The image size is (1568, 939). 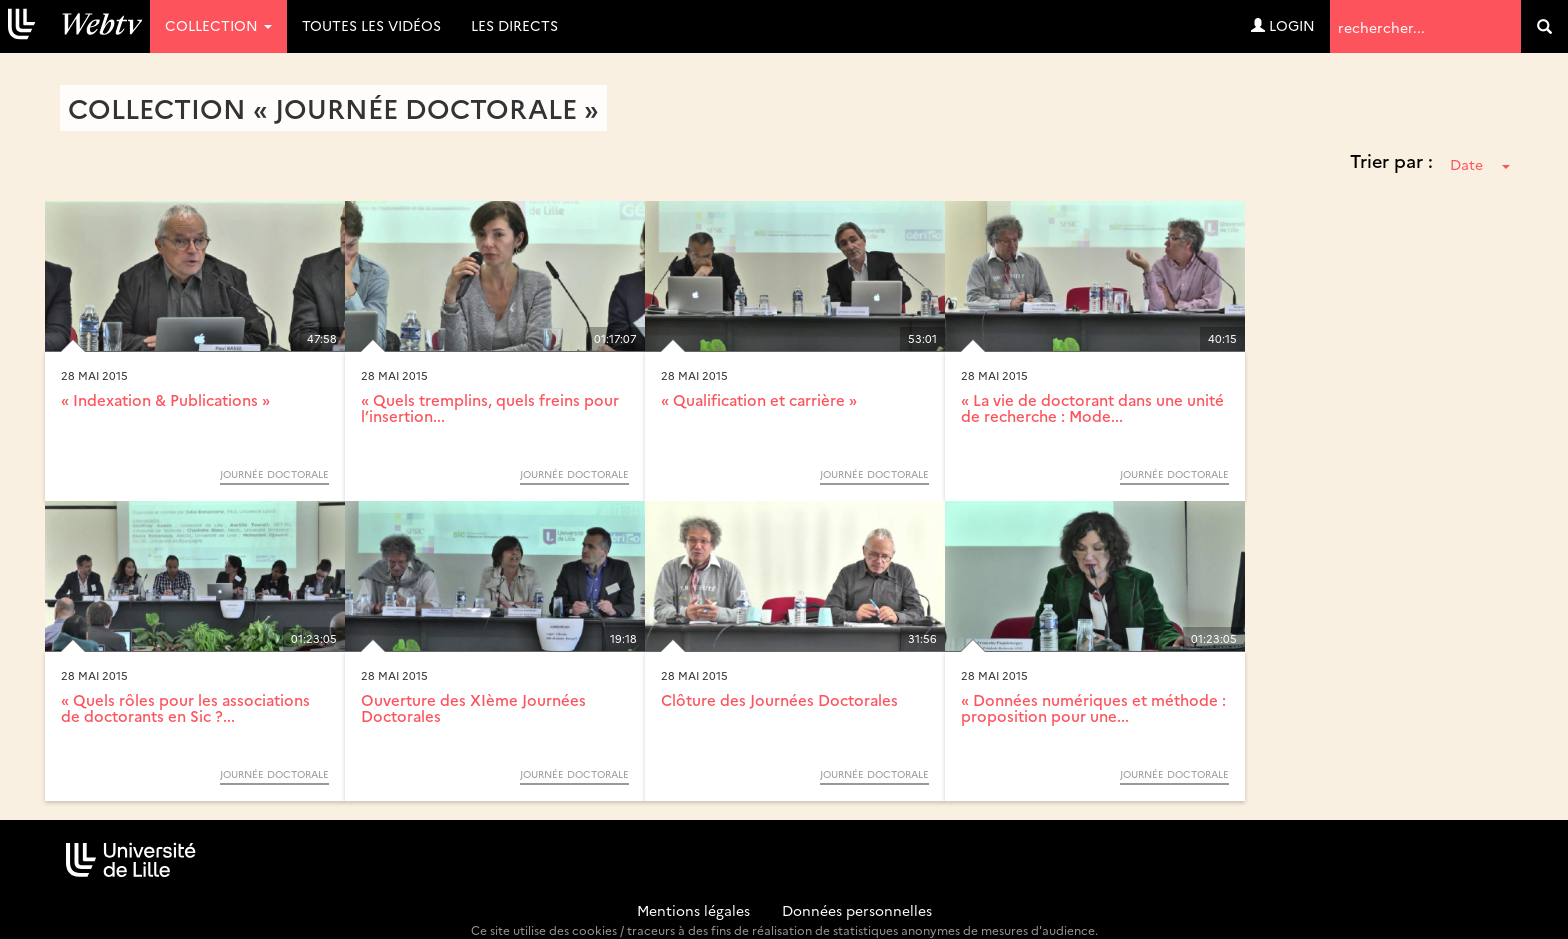 I want to click on [search], so click(x=1544, y=26).